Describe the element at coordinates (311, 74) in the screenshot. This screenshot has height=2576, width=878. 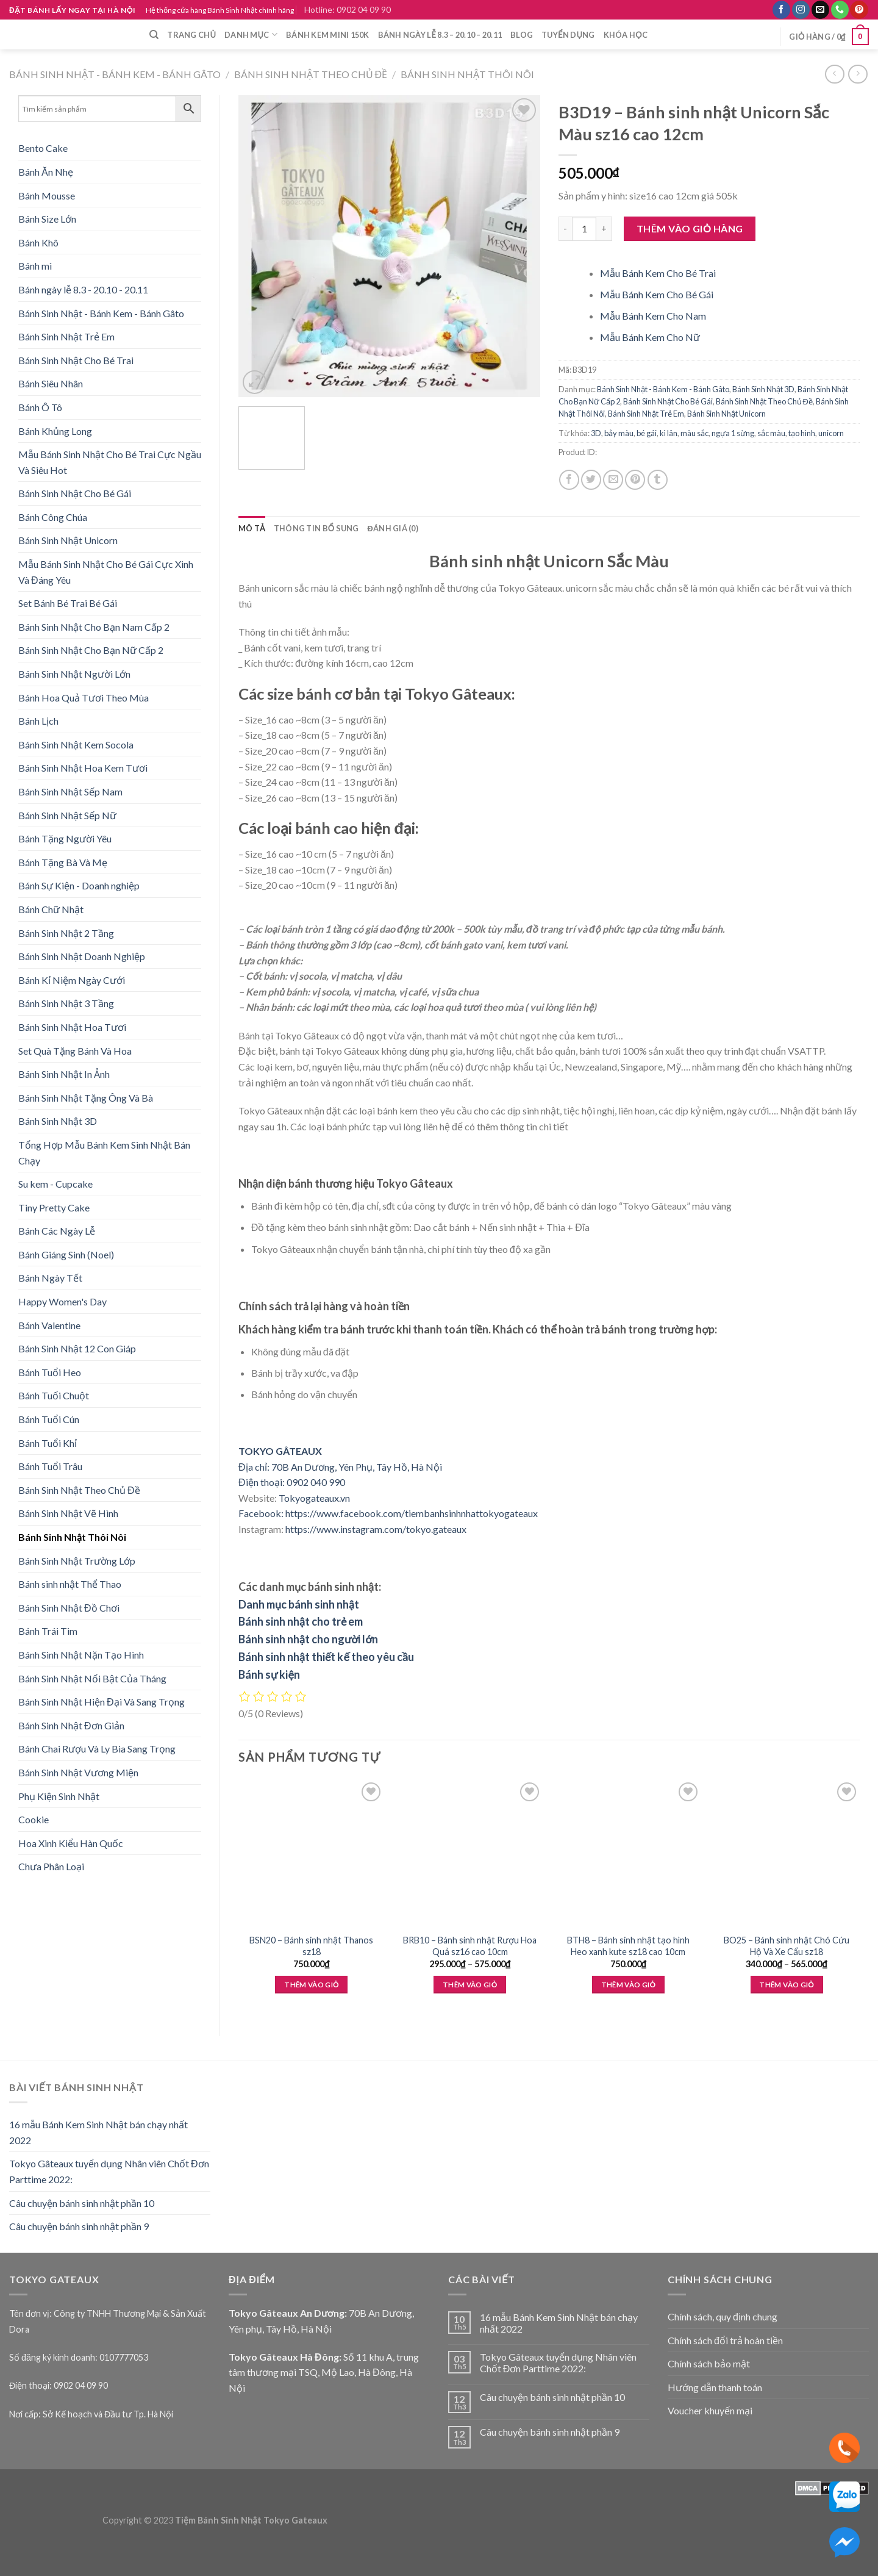
I see `Bánh Sinh Nhật Theo Chủ Đề` at that location.